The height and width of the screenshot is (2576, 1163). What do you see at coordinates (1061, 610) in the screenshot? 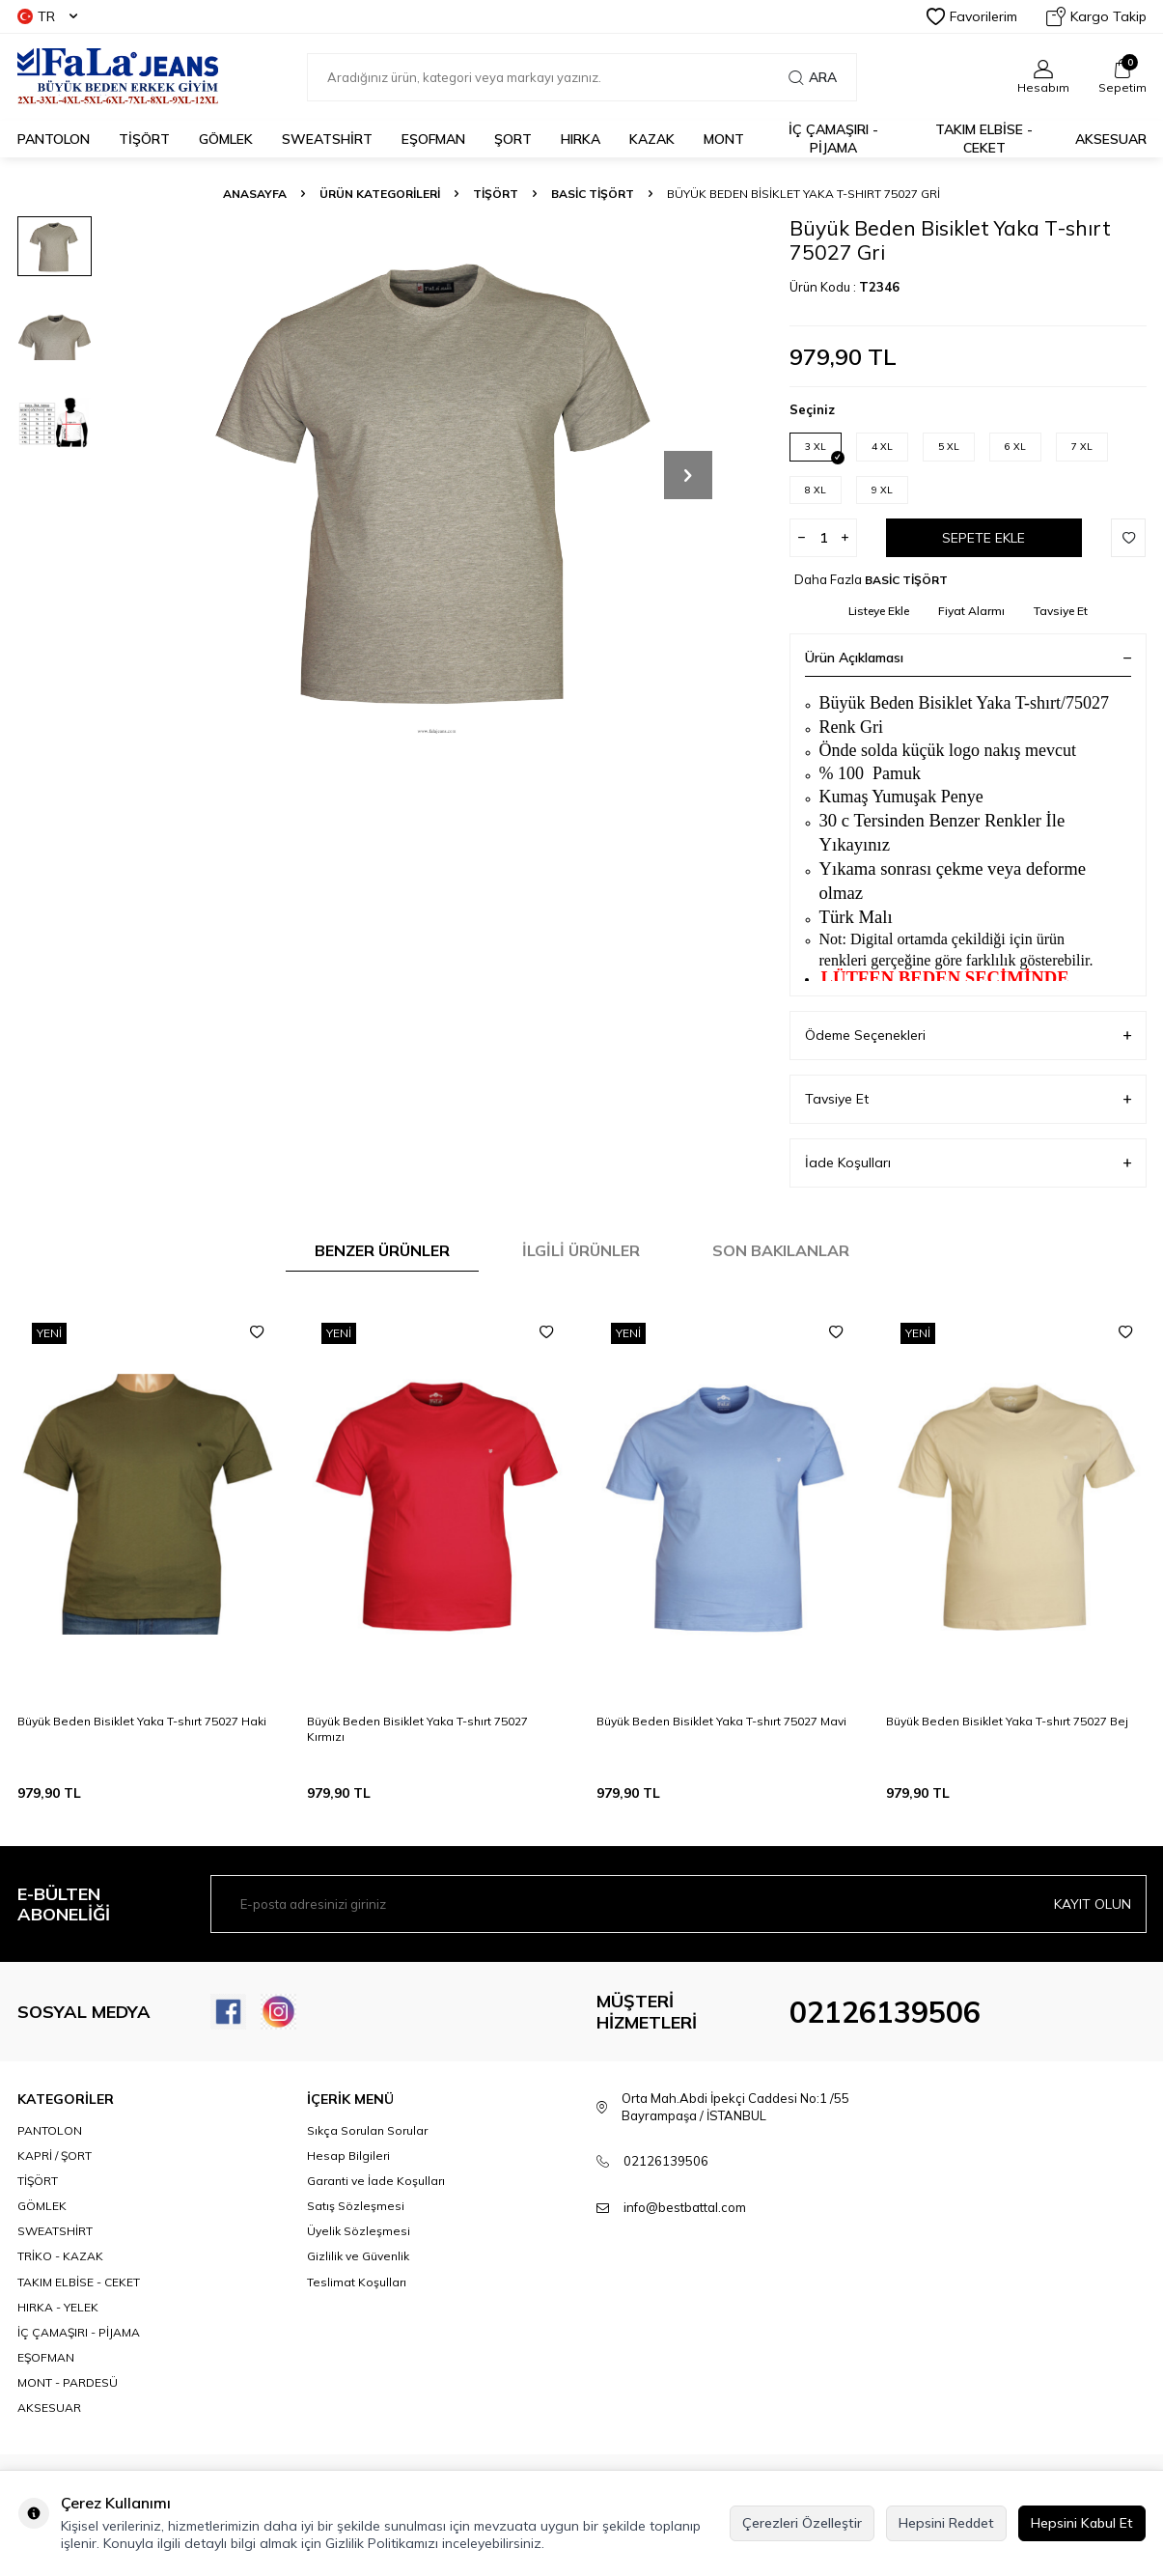
I see `Tavsiye Et` at bounding box center [1061, 610].